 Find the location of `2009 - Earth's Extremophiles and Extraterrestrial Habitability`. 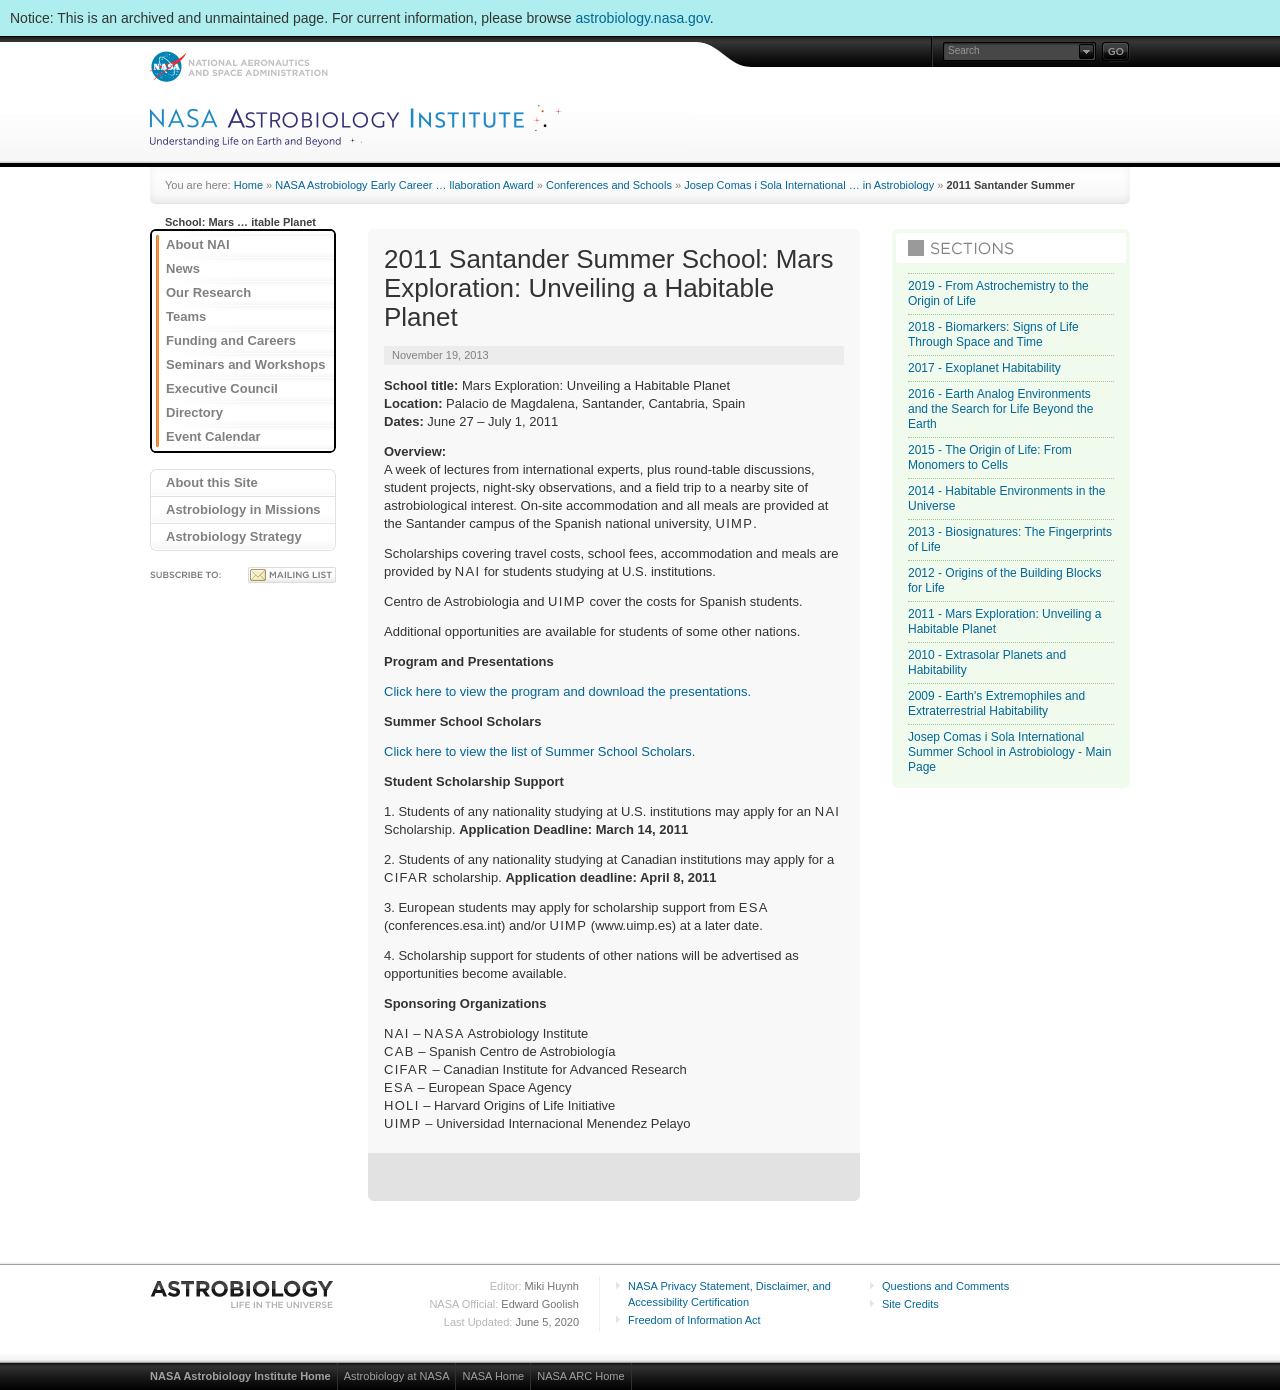

2009 - Earth's Extremophiles and Extraterrestrial Habitability is located at coordinates (996, 703).